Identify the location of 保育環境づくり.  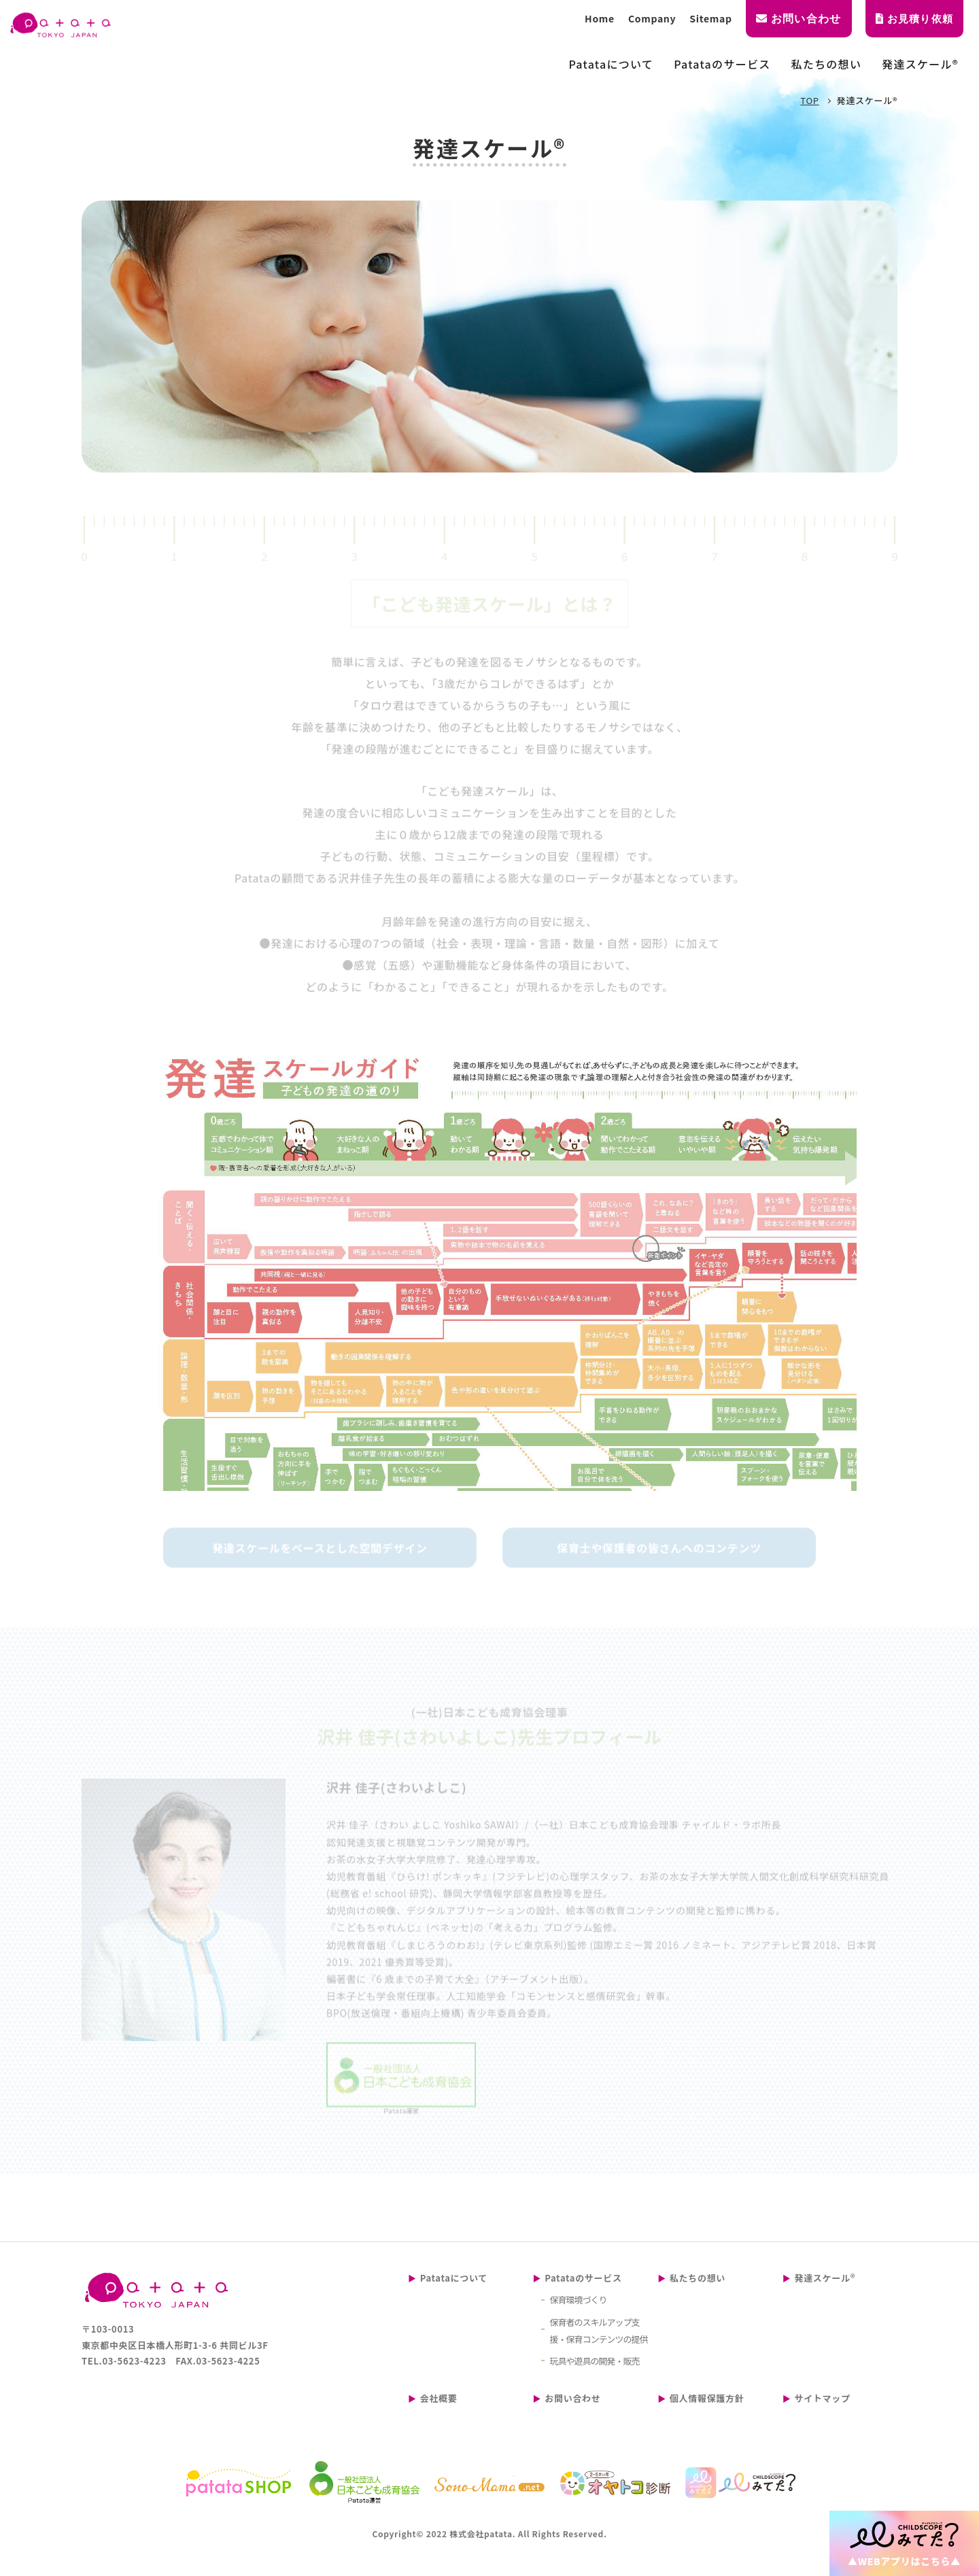
(578, 2299).